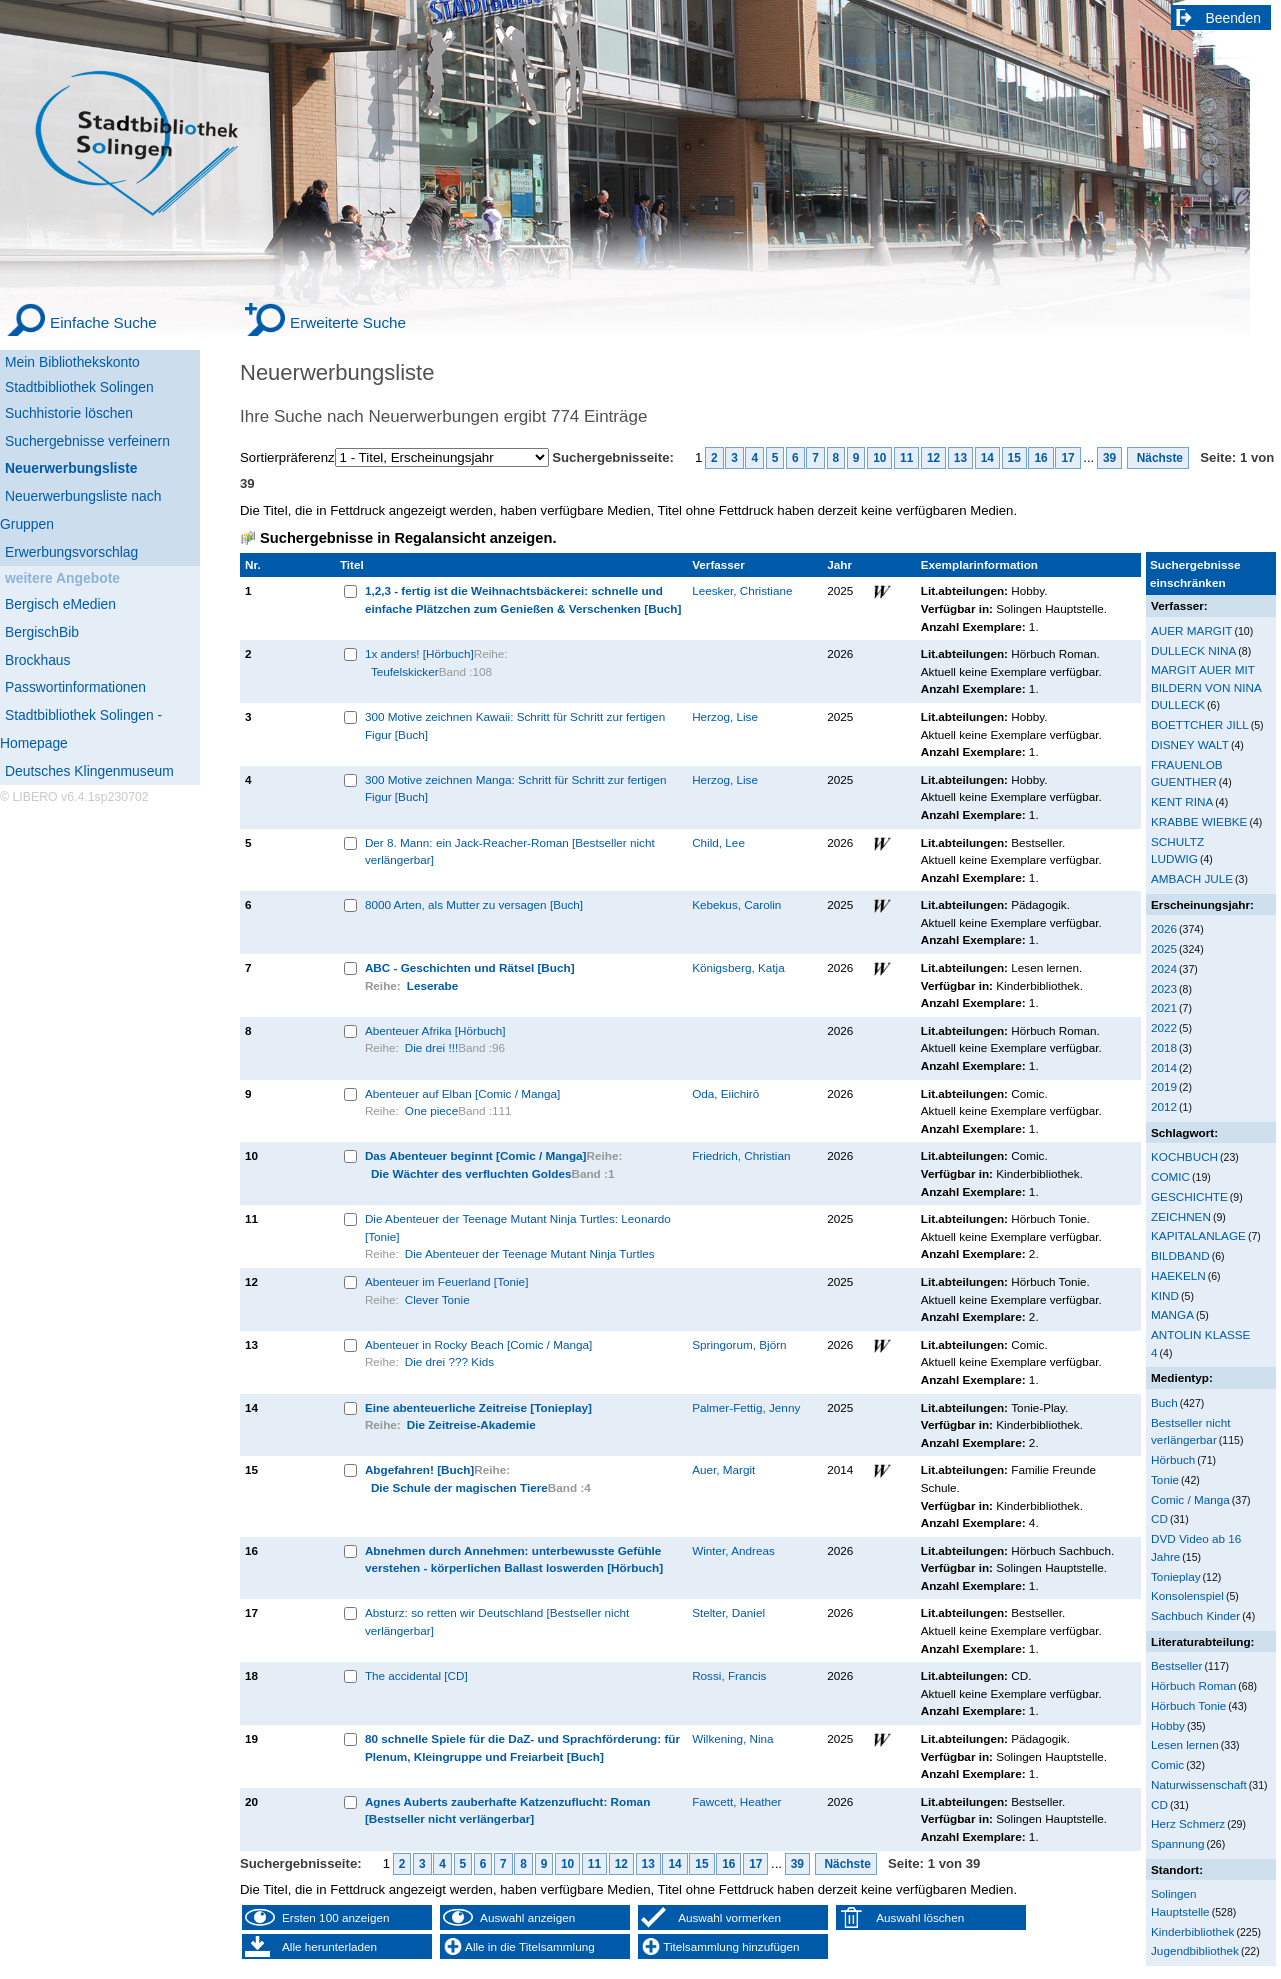  What do you see at coordinates (729, 1675) in the screenshot?
I see `Rossi, Francis` at bounding box center [729, 1675].